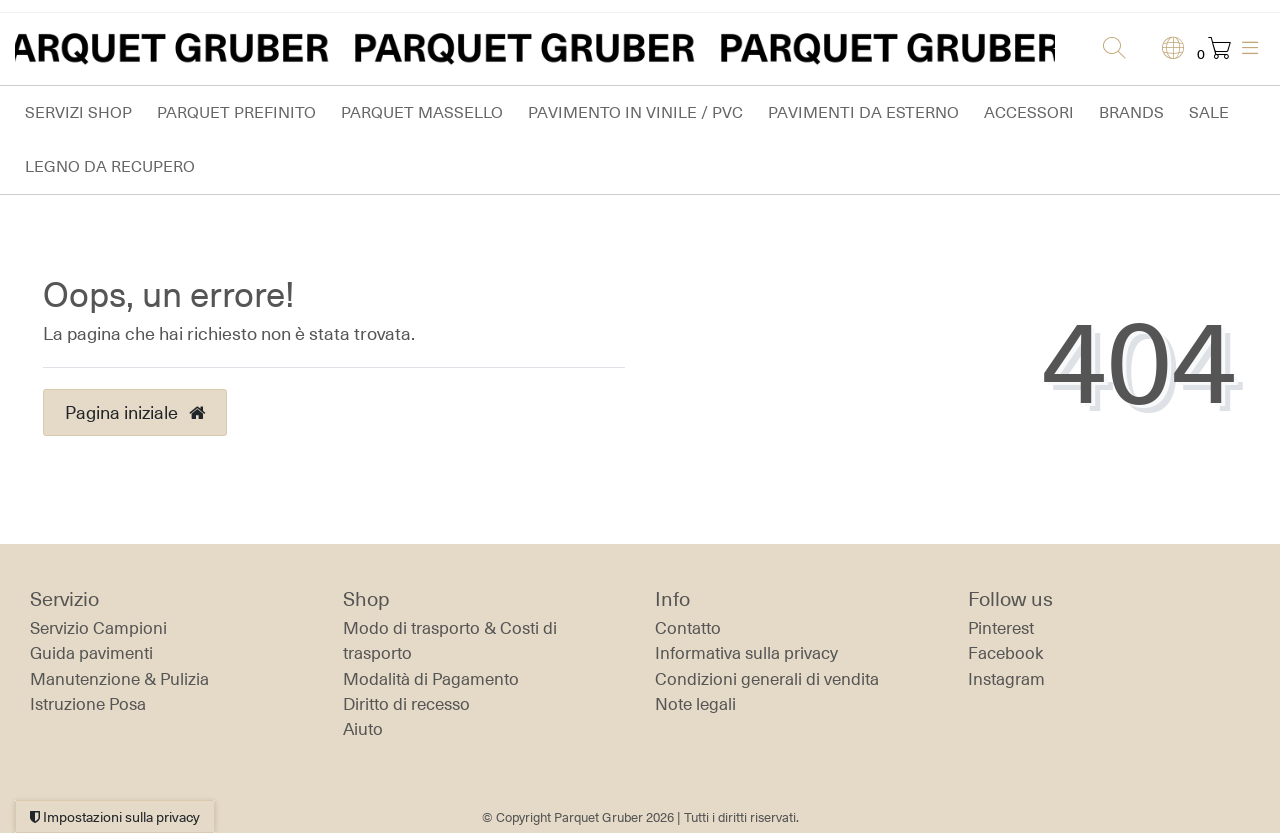 The image size is (1280, 833). I want to click on Guida pavimenti, so click(91, 653).